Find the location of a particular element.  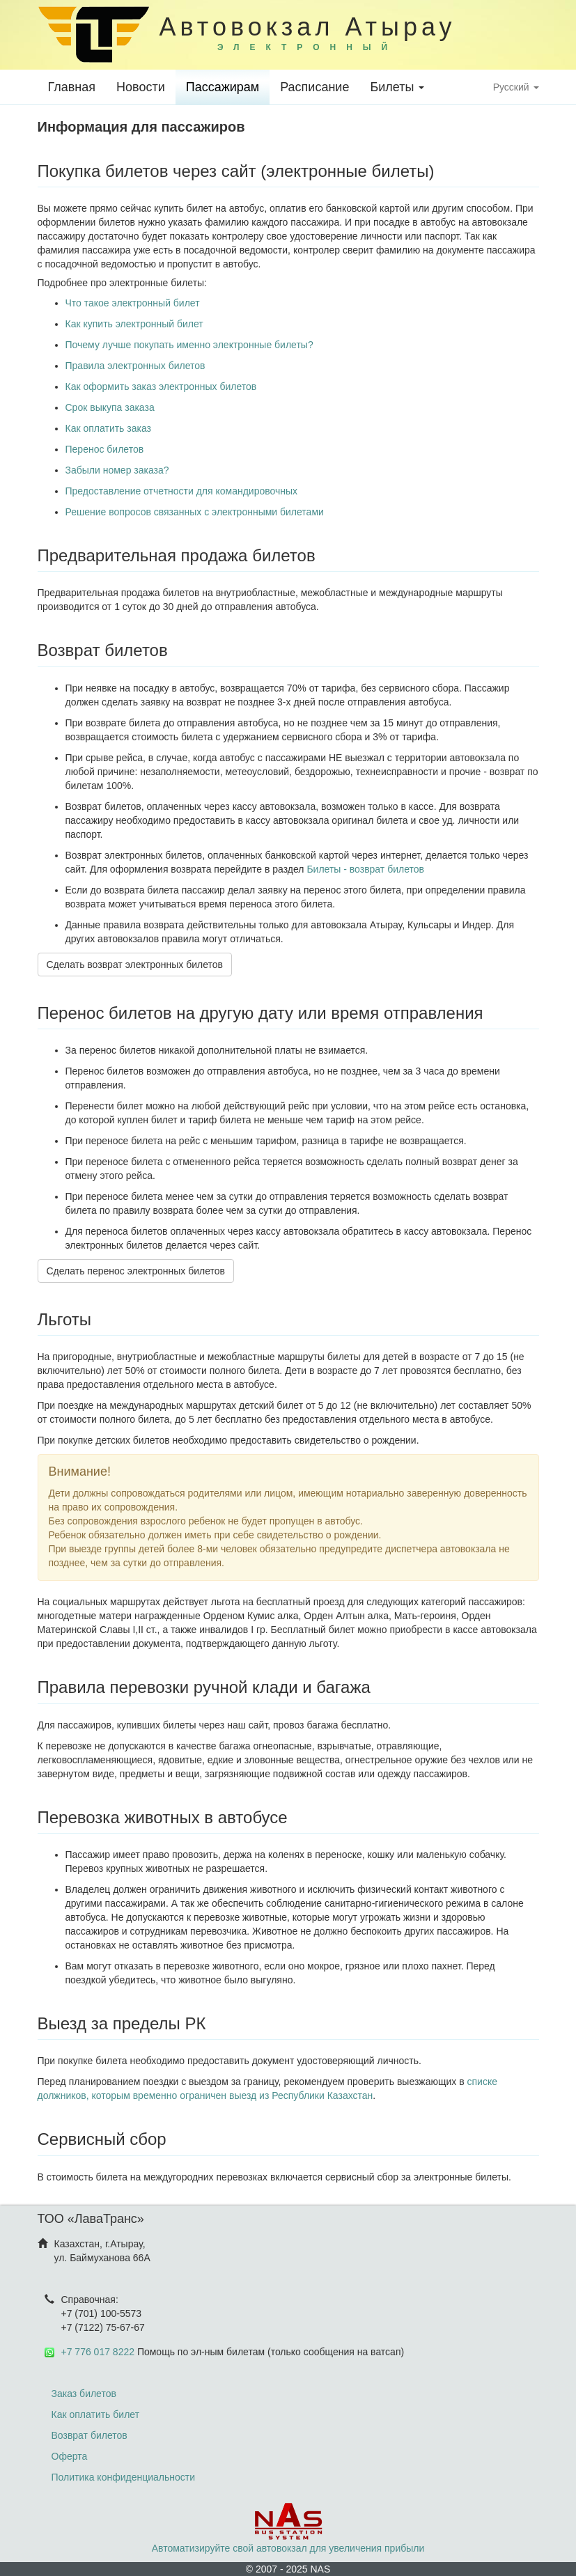

Сделать возврат электронных билетов is located at coordinates (135, 964).